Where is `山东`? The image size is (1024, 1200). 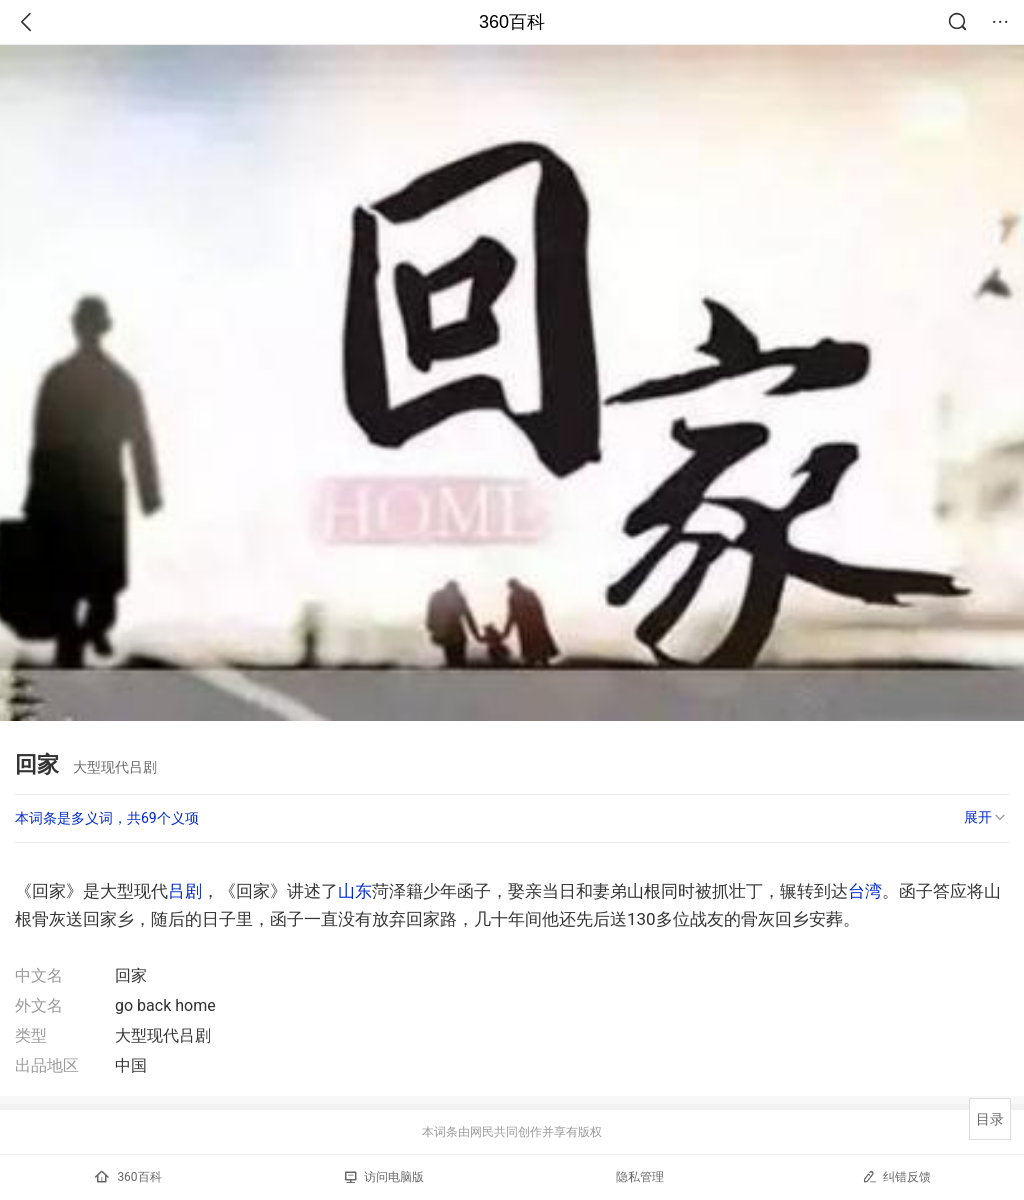
山东 is located at coordinates (355, 891).